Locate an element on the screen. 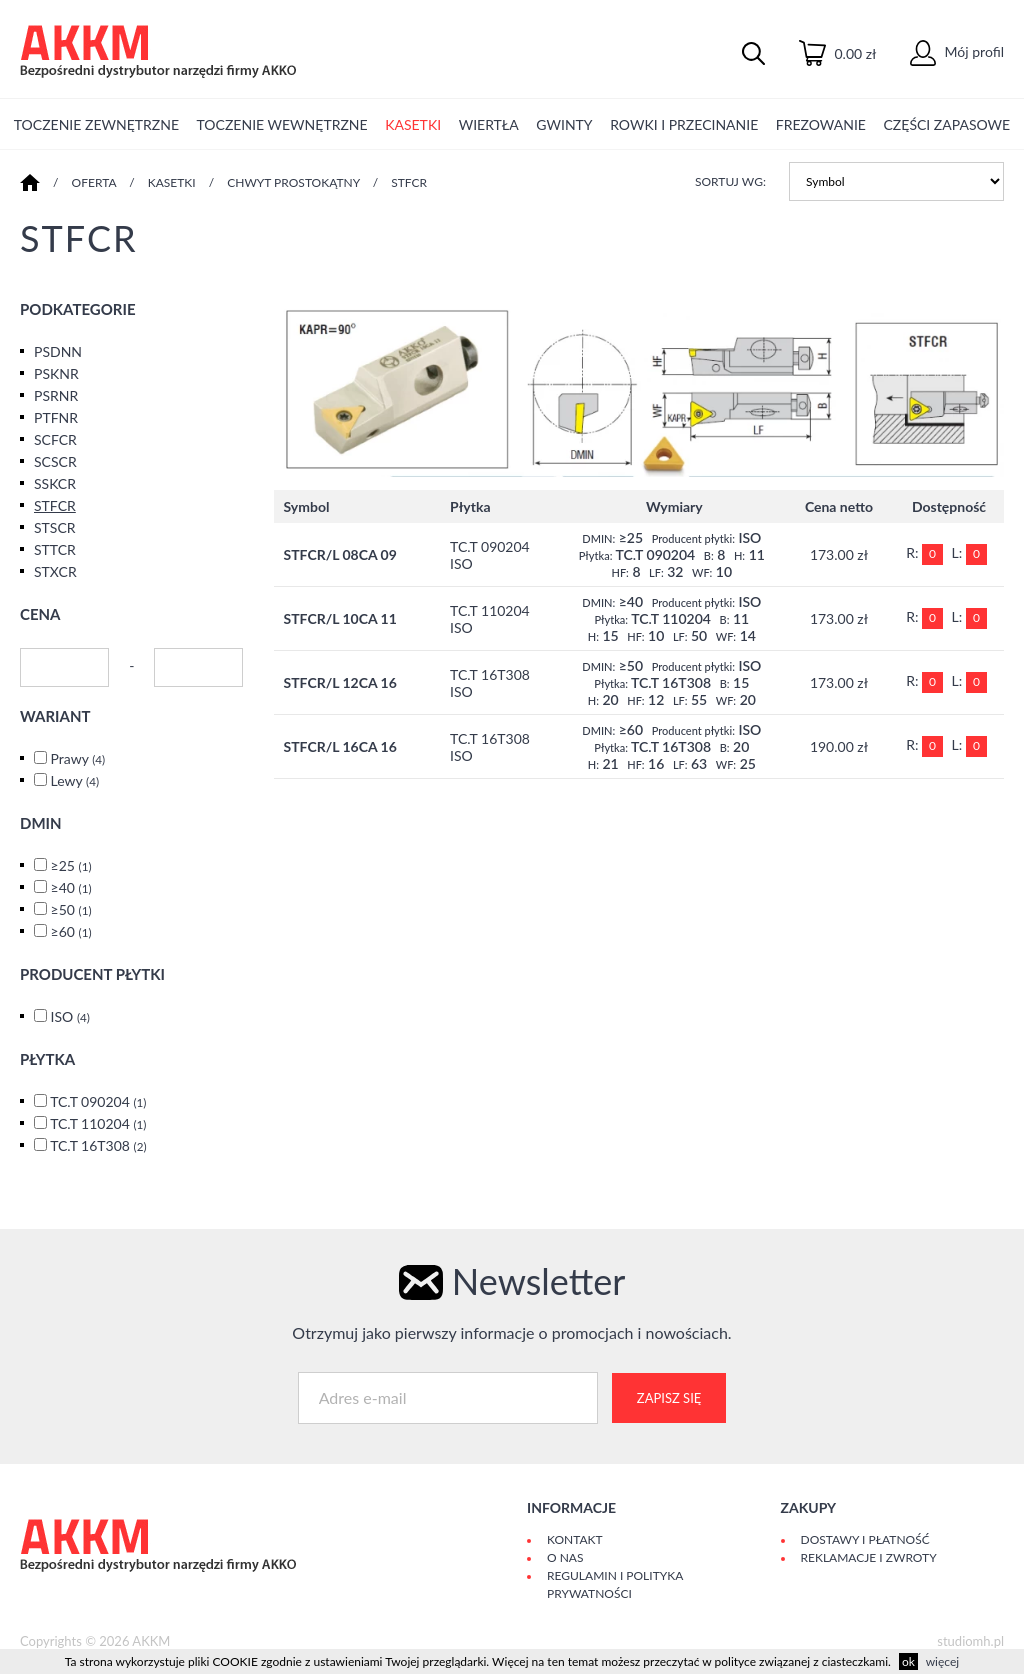  GWINTY is located at coordinates (564, 124).